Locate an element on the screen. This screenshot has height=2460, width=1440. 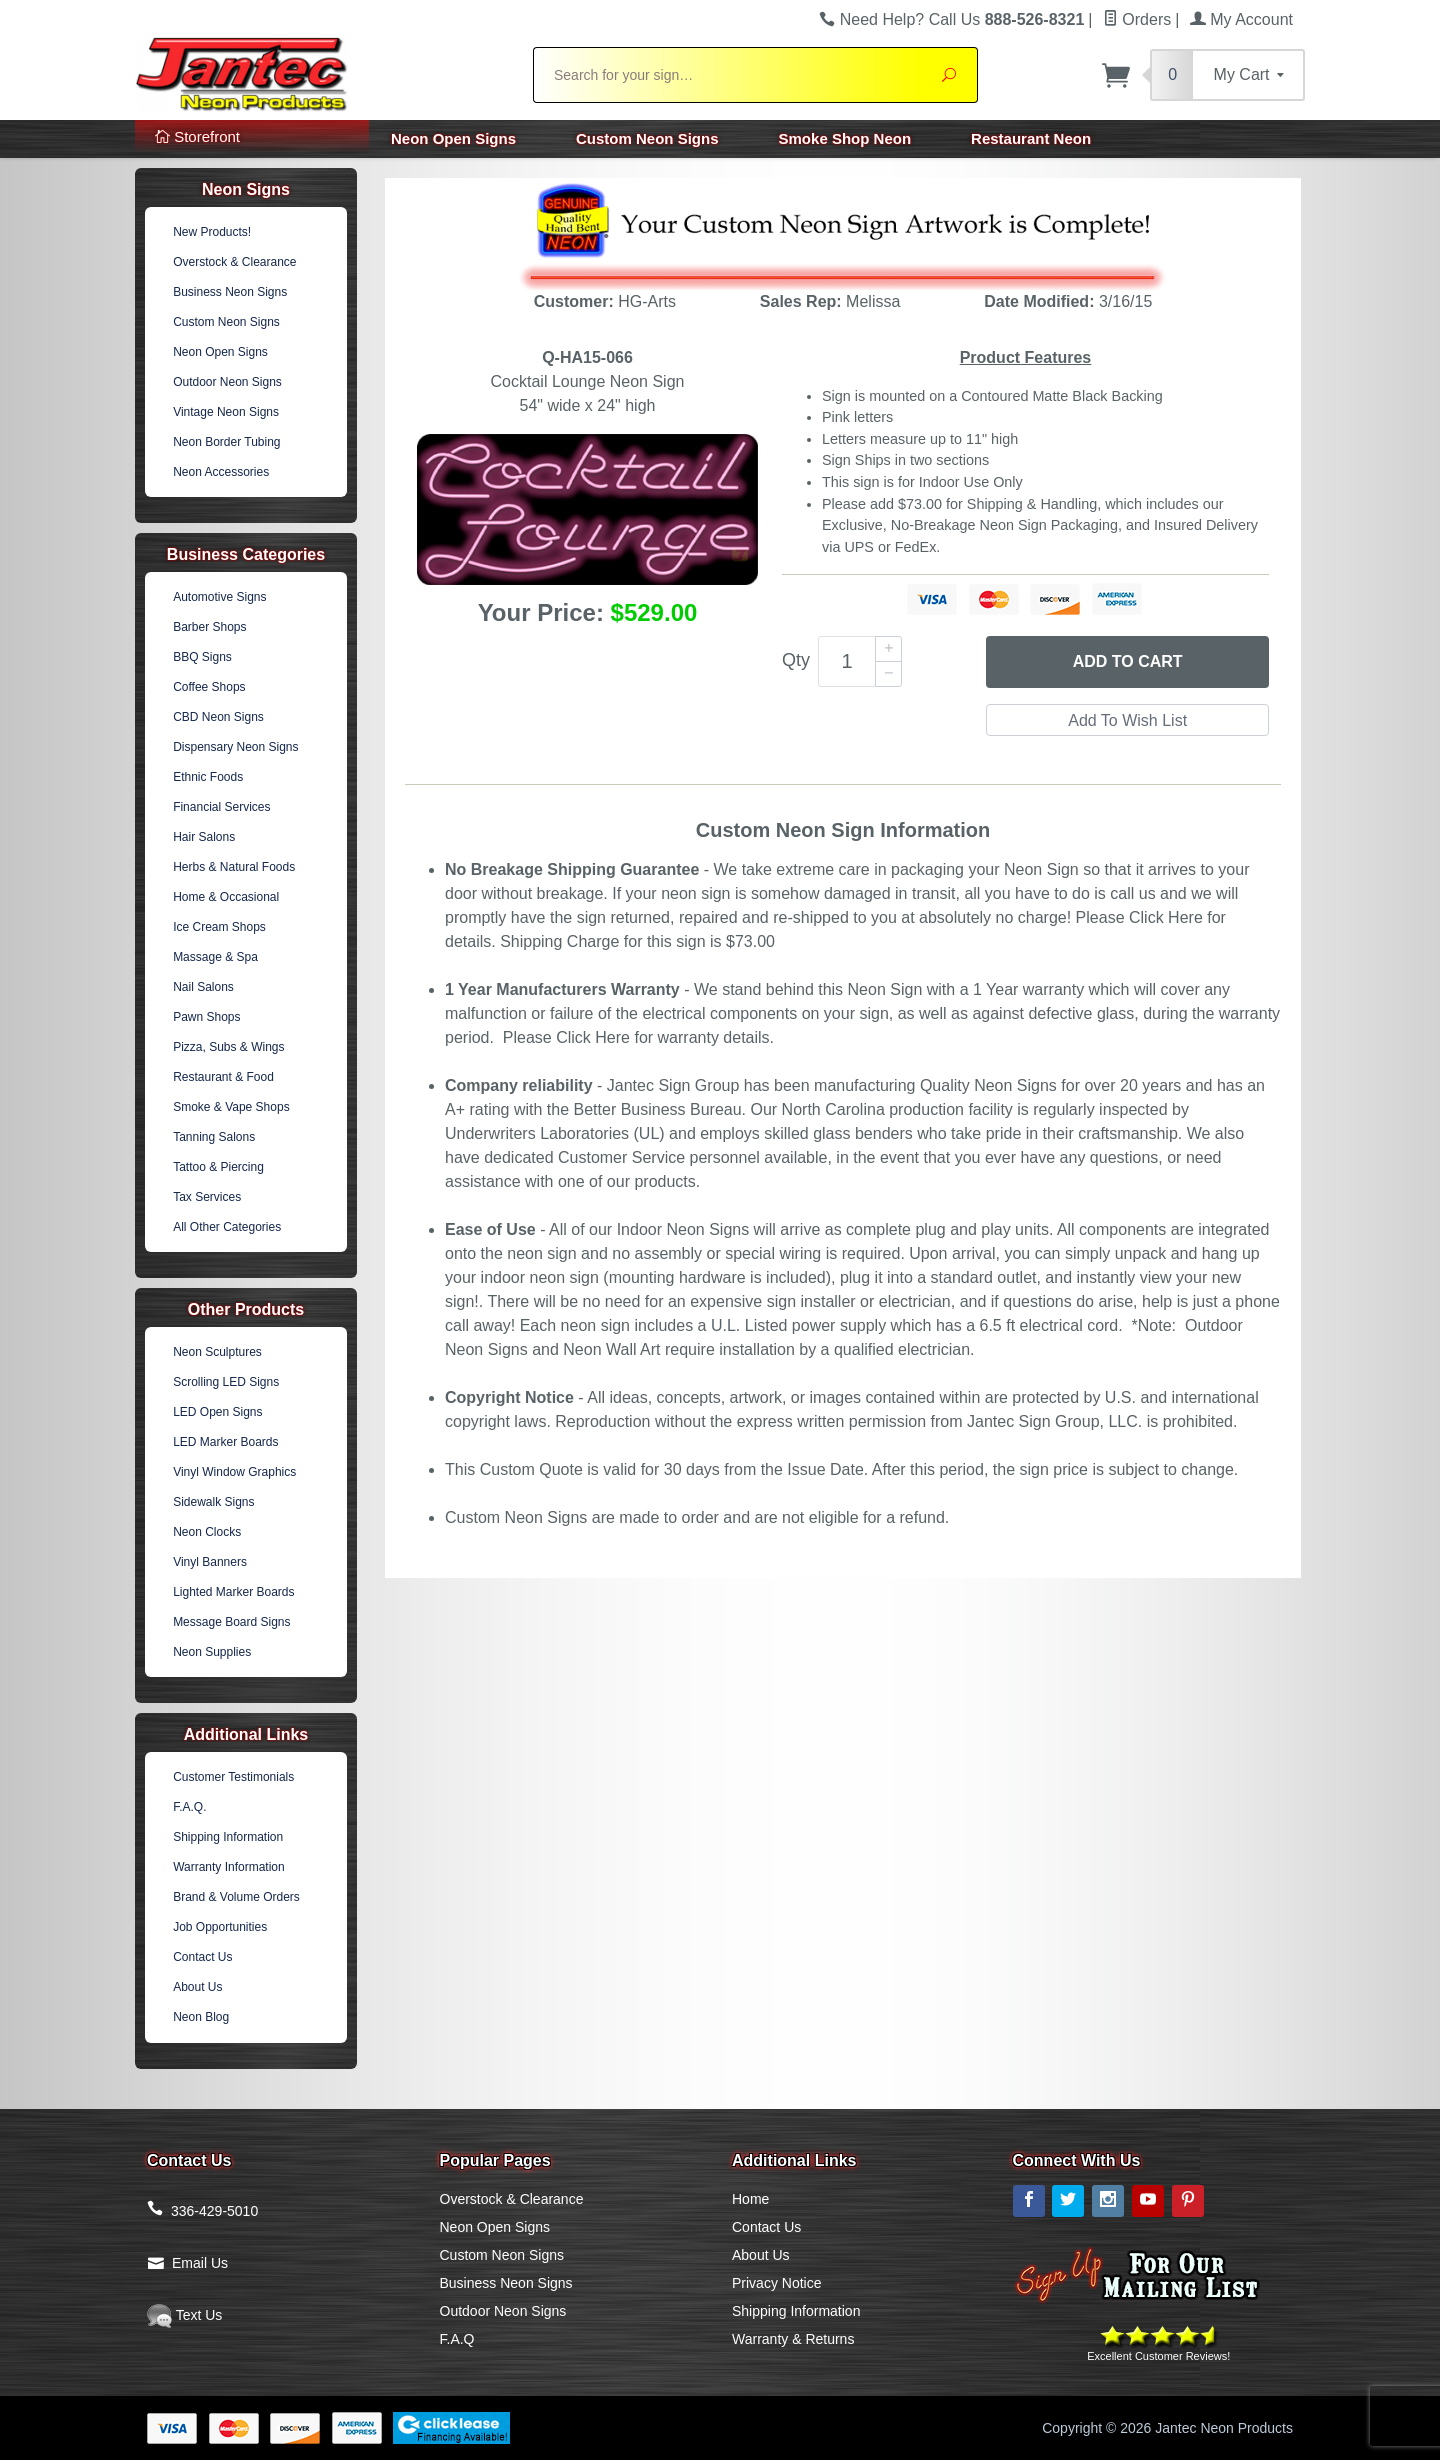
Pizza, Subs & Wings is located at coordinates (228, 1047).